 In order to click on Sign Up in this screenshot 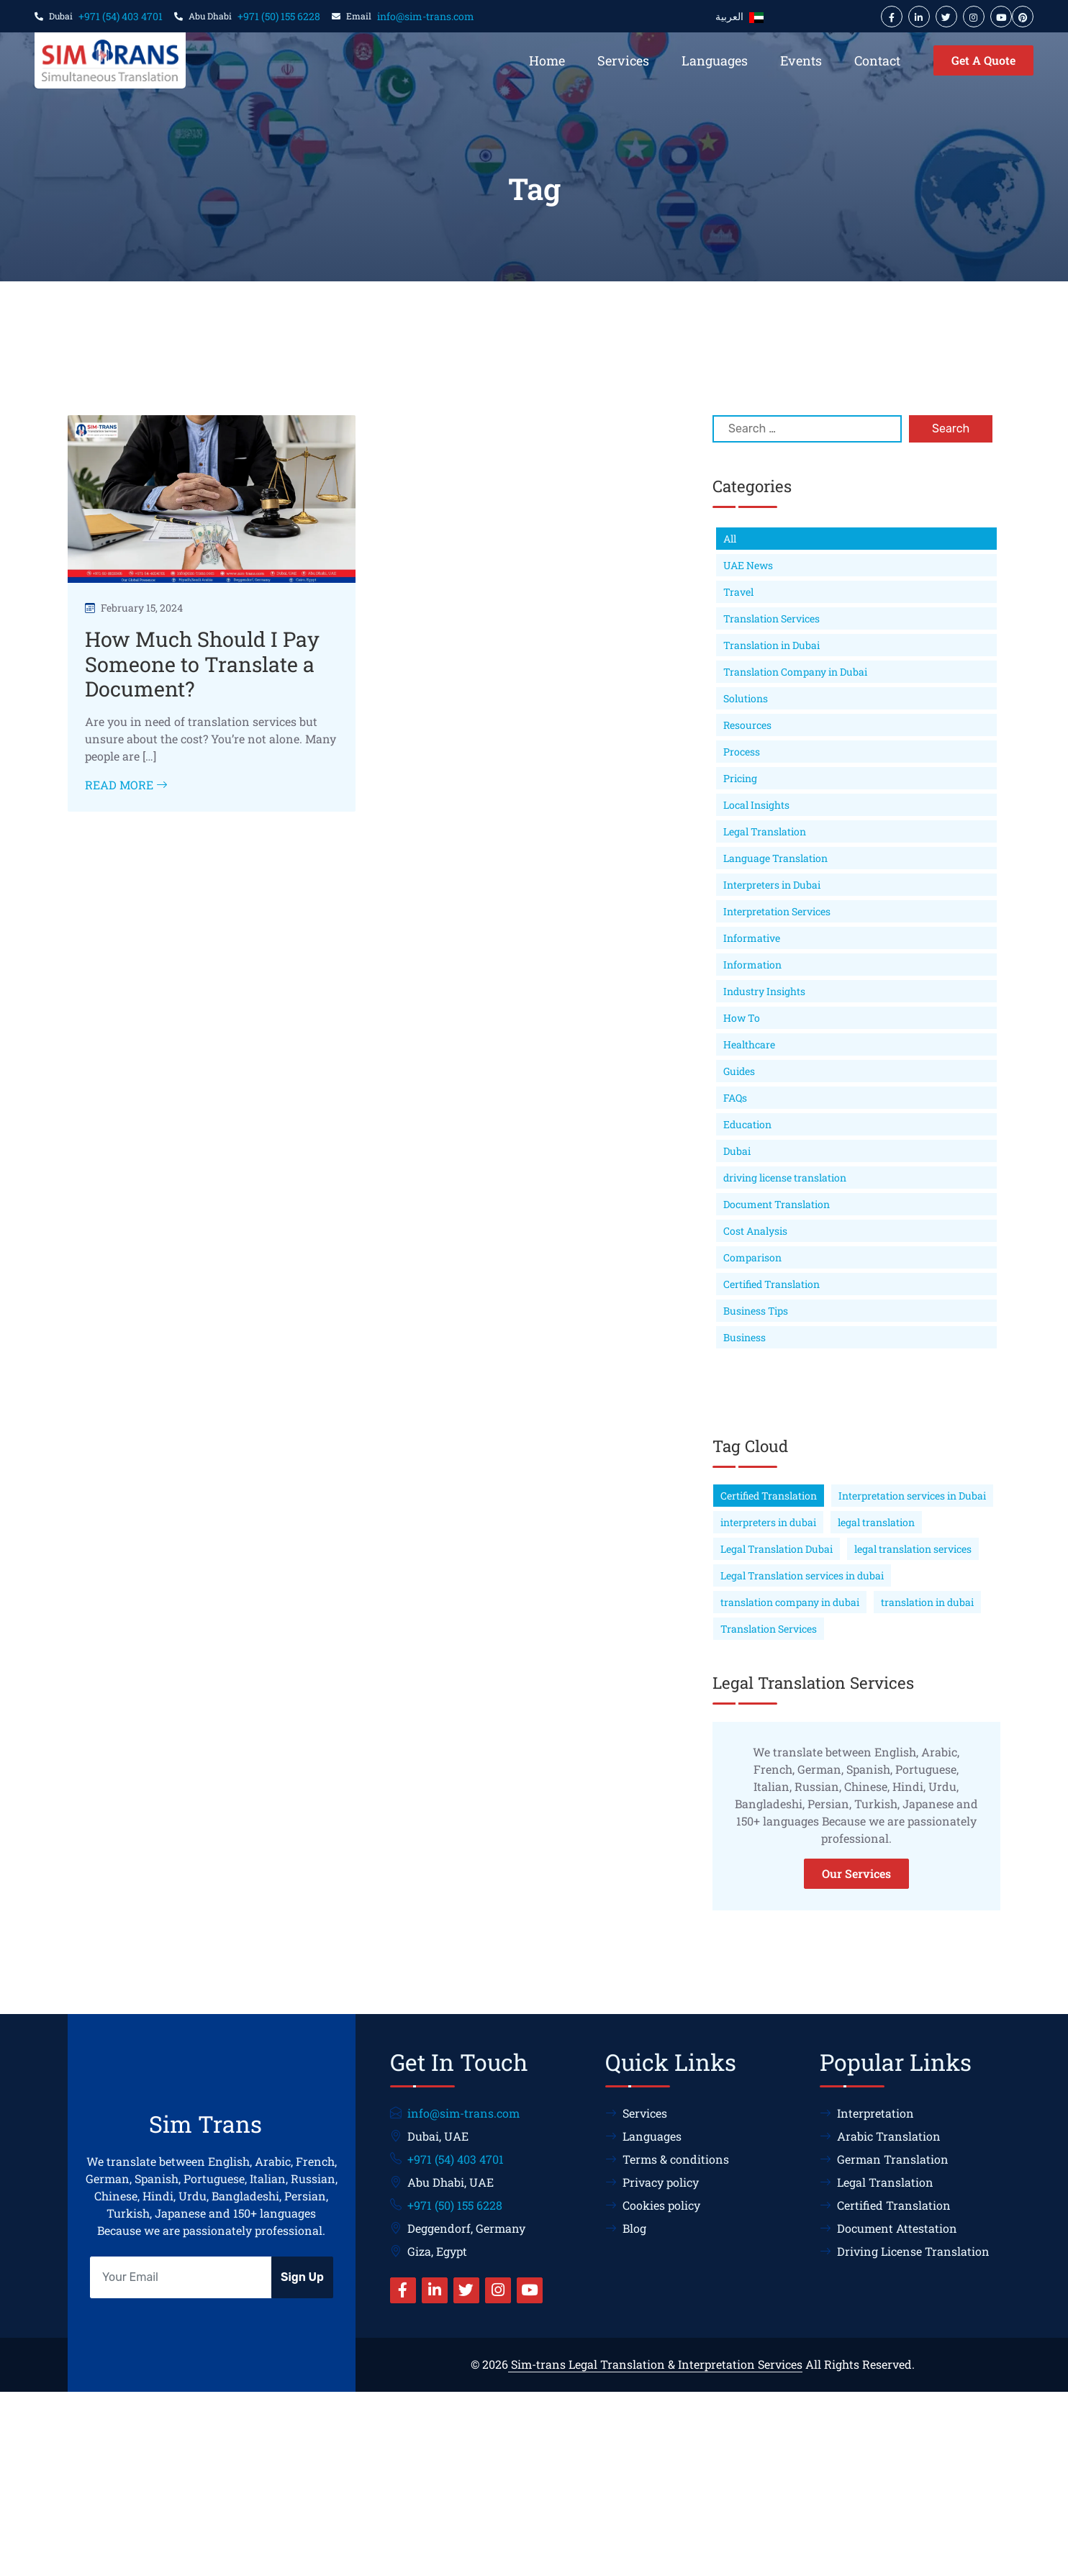, I will do `click(302, 2277)`.